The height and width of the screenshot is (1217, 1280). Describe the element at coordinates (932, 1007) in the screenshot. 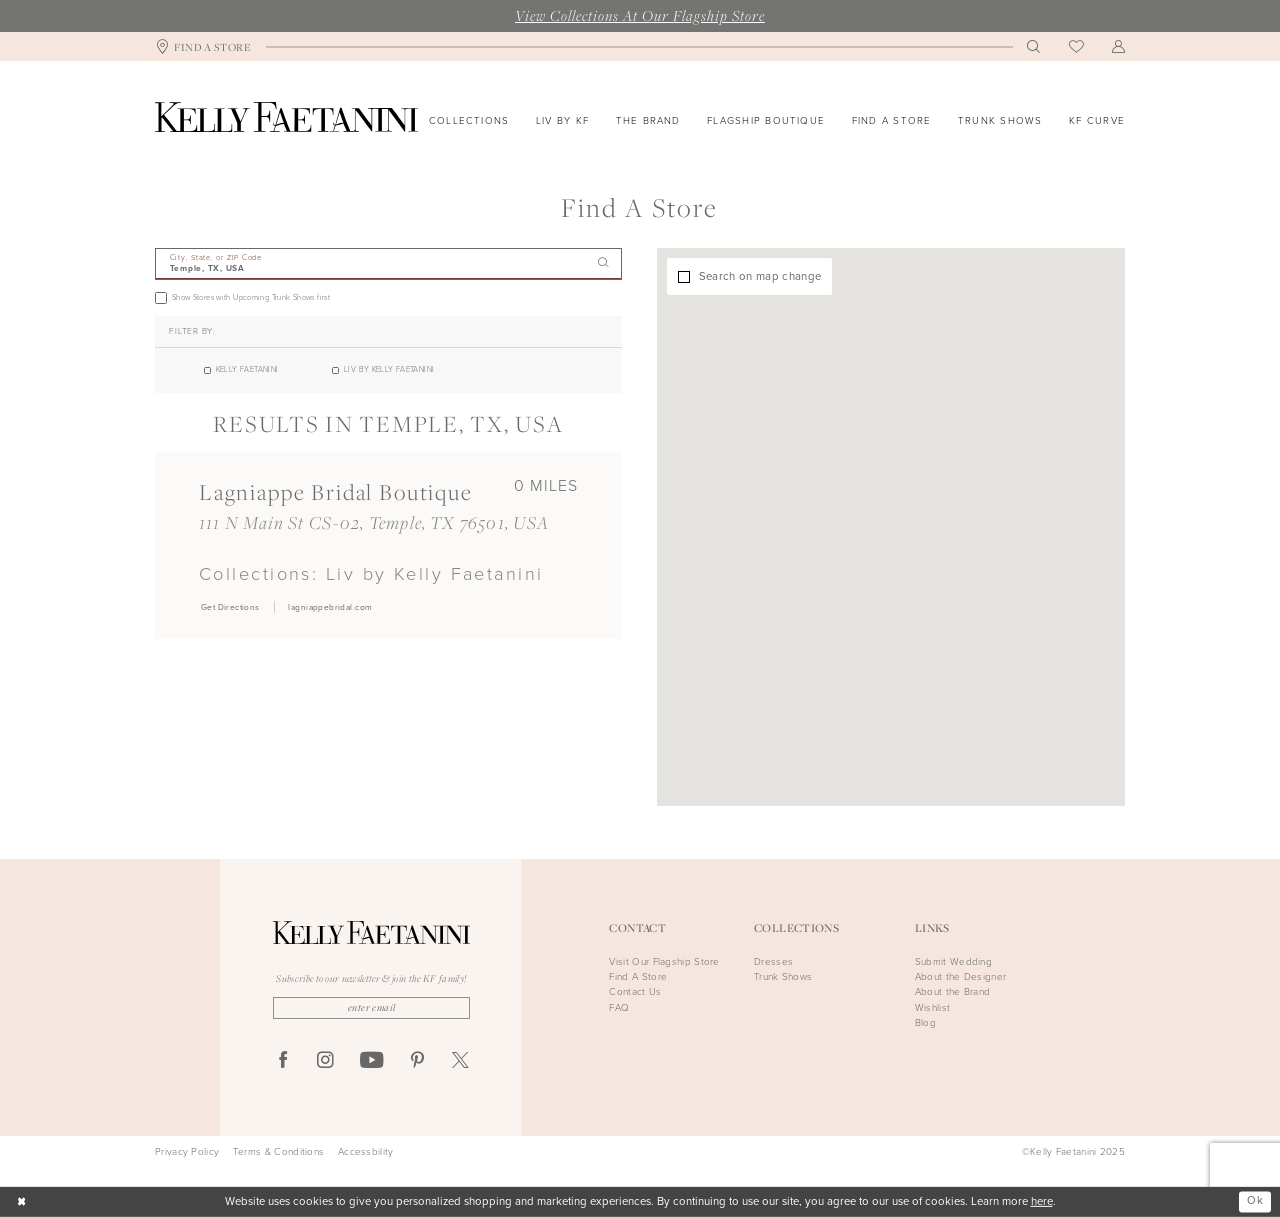

I see `Wishlist` at that location.